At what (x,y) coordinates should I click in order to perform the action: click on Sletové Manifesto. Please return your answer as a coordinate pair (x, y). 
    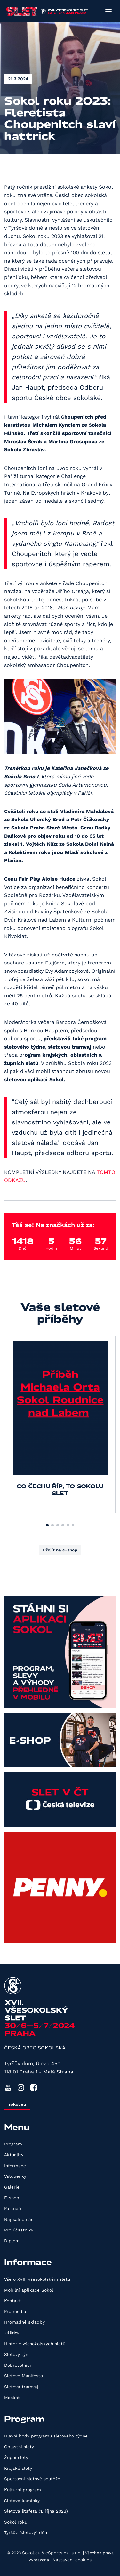
    Looking at the image, I should click on (23, 2375).